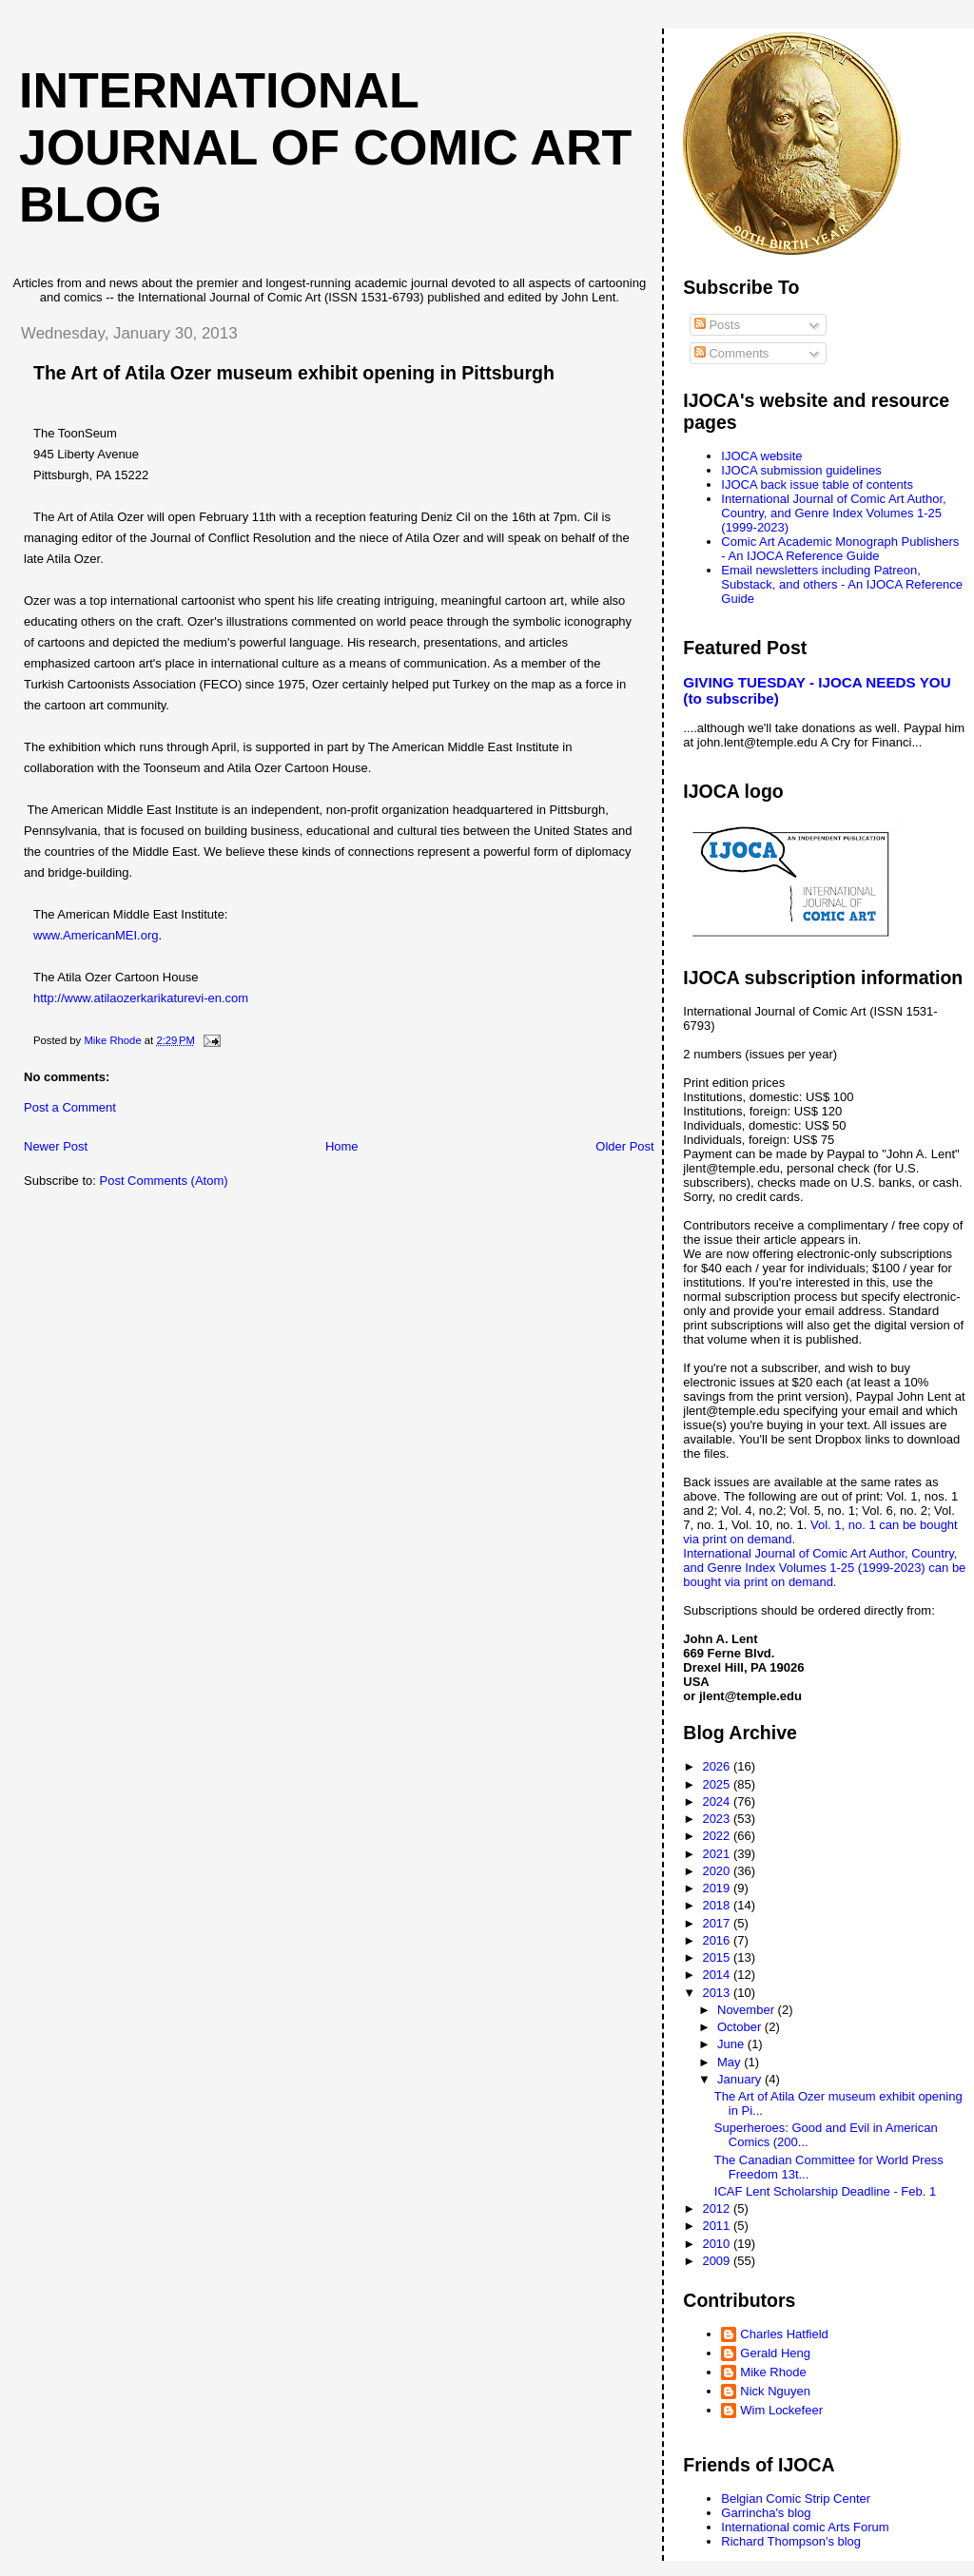 The image size is (974, 2576). What do you see at coordinates (765, 2513) in the screenshot?
I see `Garrincha's blog` at bounding box center [765, 2513].